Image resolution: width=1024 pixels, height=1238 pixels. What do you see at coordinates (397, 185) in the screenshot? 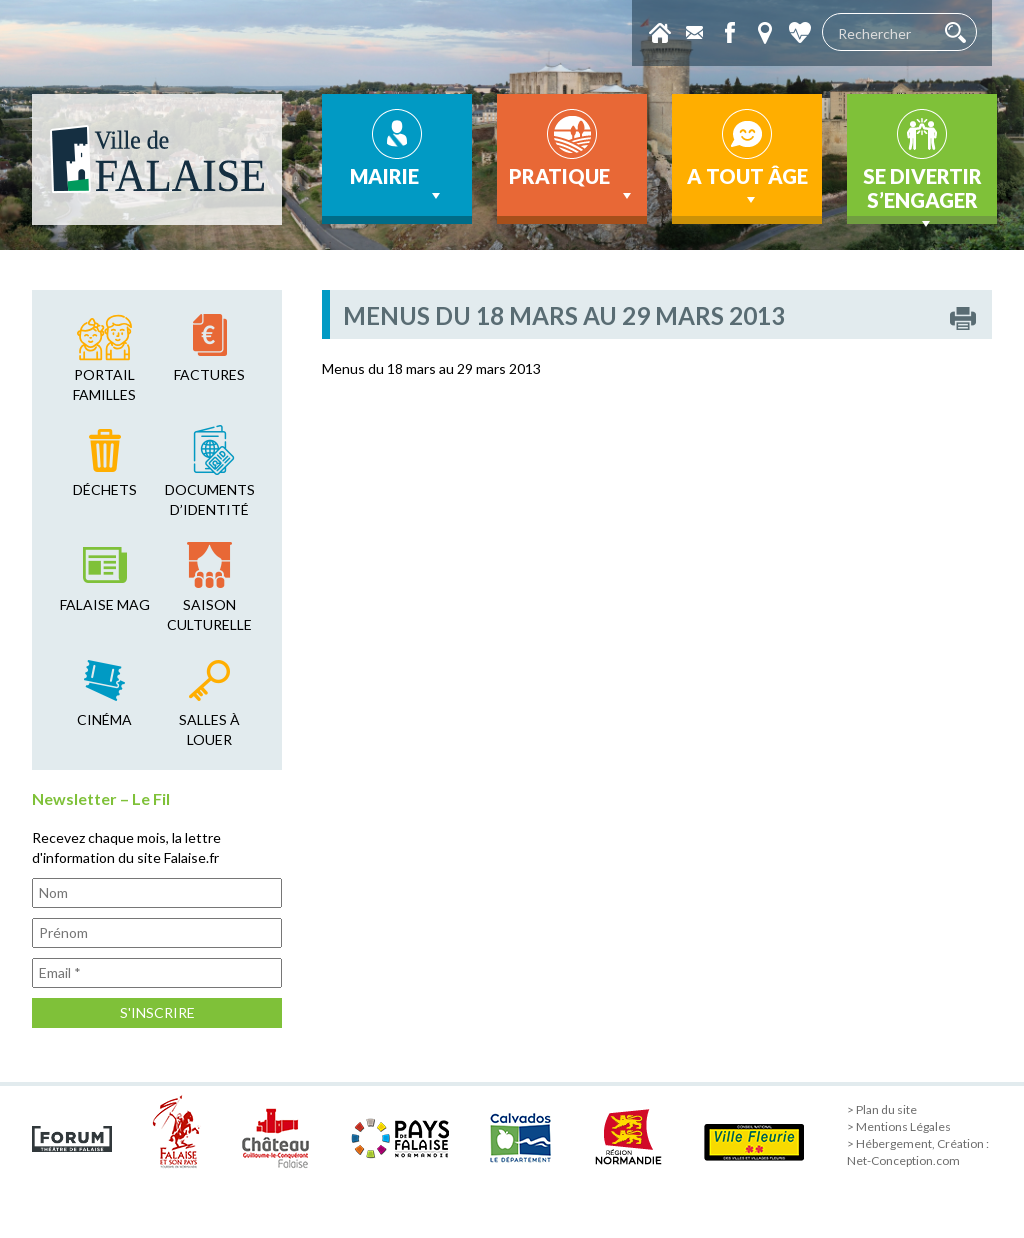
I see `Mairie` at bounding box center [397, 185].